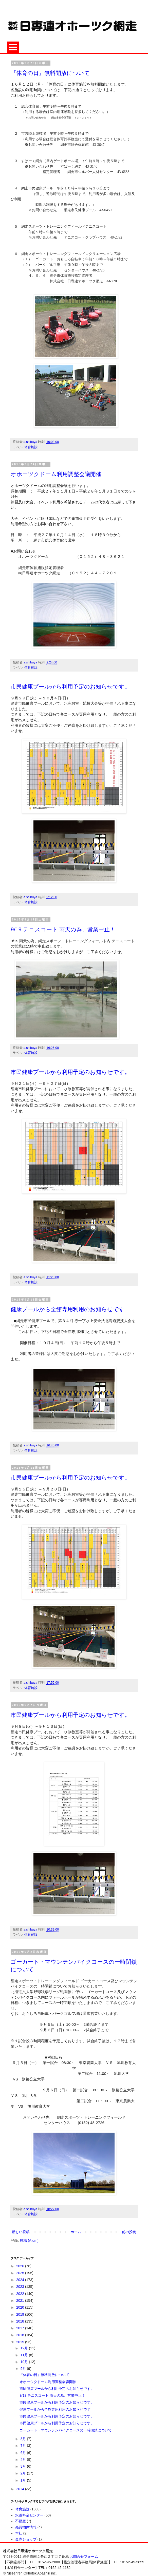 The height and width of the screenshot is (2576, 148). Describe the element at coordinates (25, 2362) in the screenshot. I see `10月` at that location.